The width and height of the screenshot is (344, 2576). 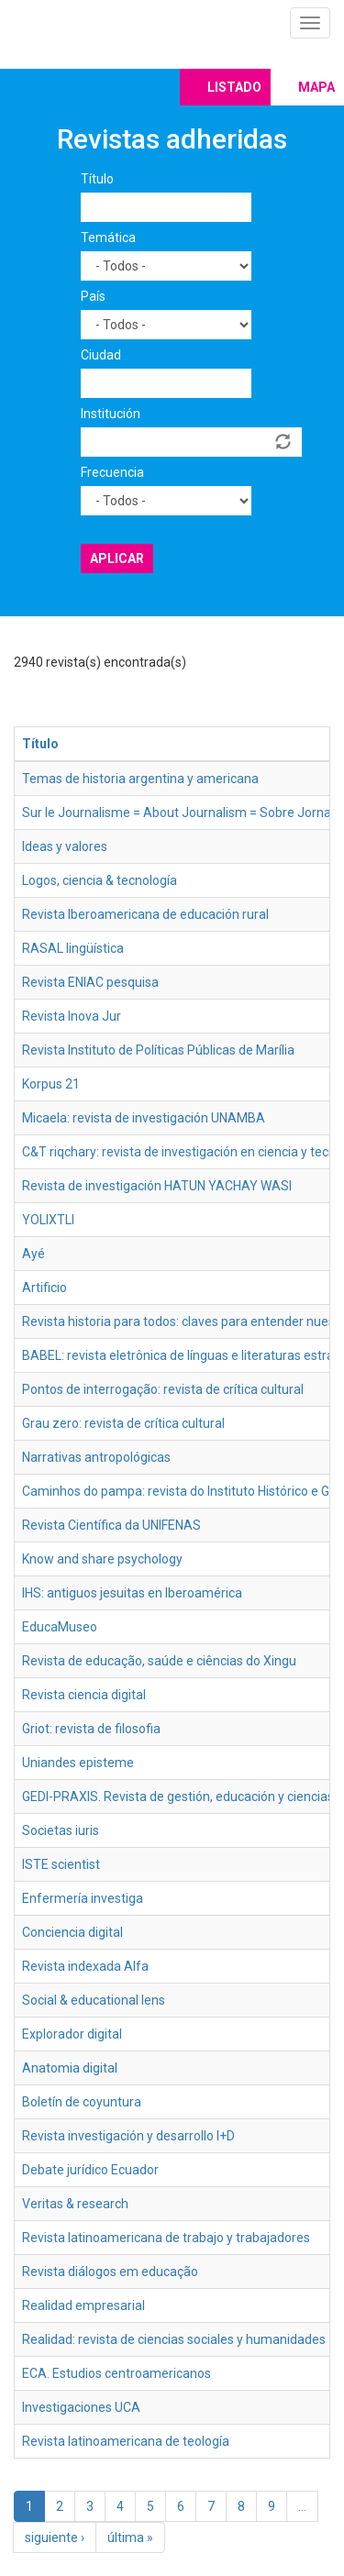 What do you see at coordinates (101, 355) in the screenshot?
I see `Ciudad` at bounding box center [101, 355].